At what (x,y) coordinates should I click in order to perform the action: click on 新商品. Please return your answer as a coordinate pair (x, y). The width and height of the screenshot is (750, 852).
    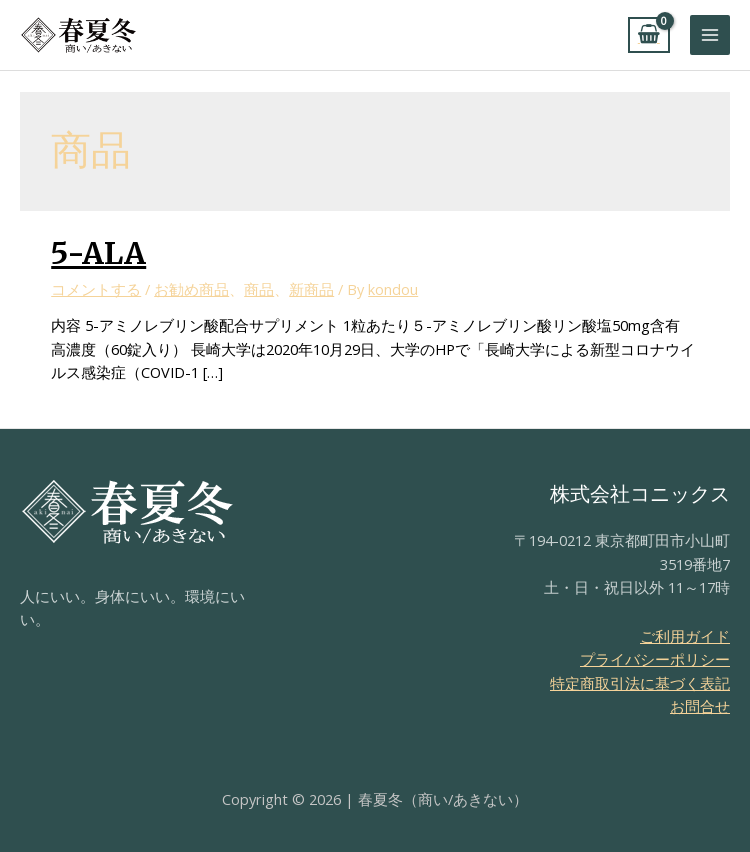
    Looking at the image, I should click on (311, 289).